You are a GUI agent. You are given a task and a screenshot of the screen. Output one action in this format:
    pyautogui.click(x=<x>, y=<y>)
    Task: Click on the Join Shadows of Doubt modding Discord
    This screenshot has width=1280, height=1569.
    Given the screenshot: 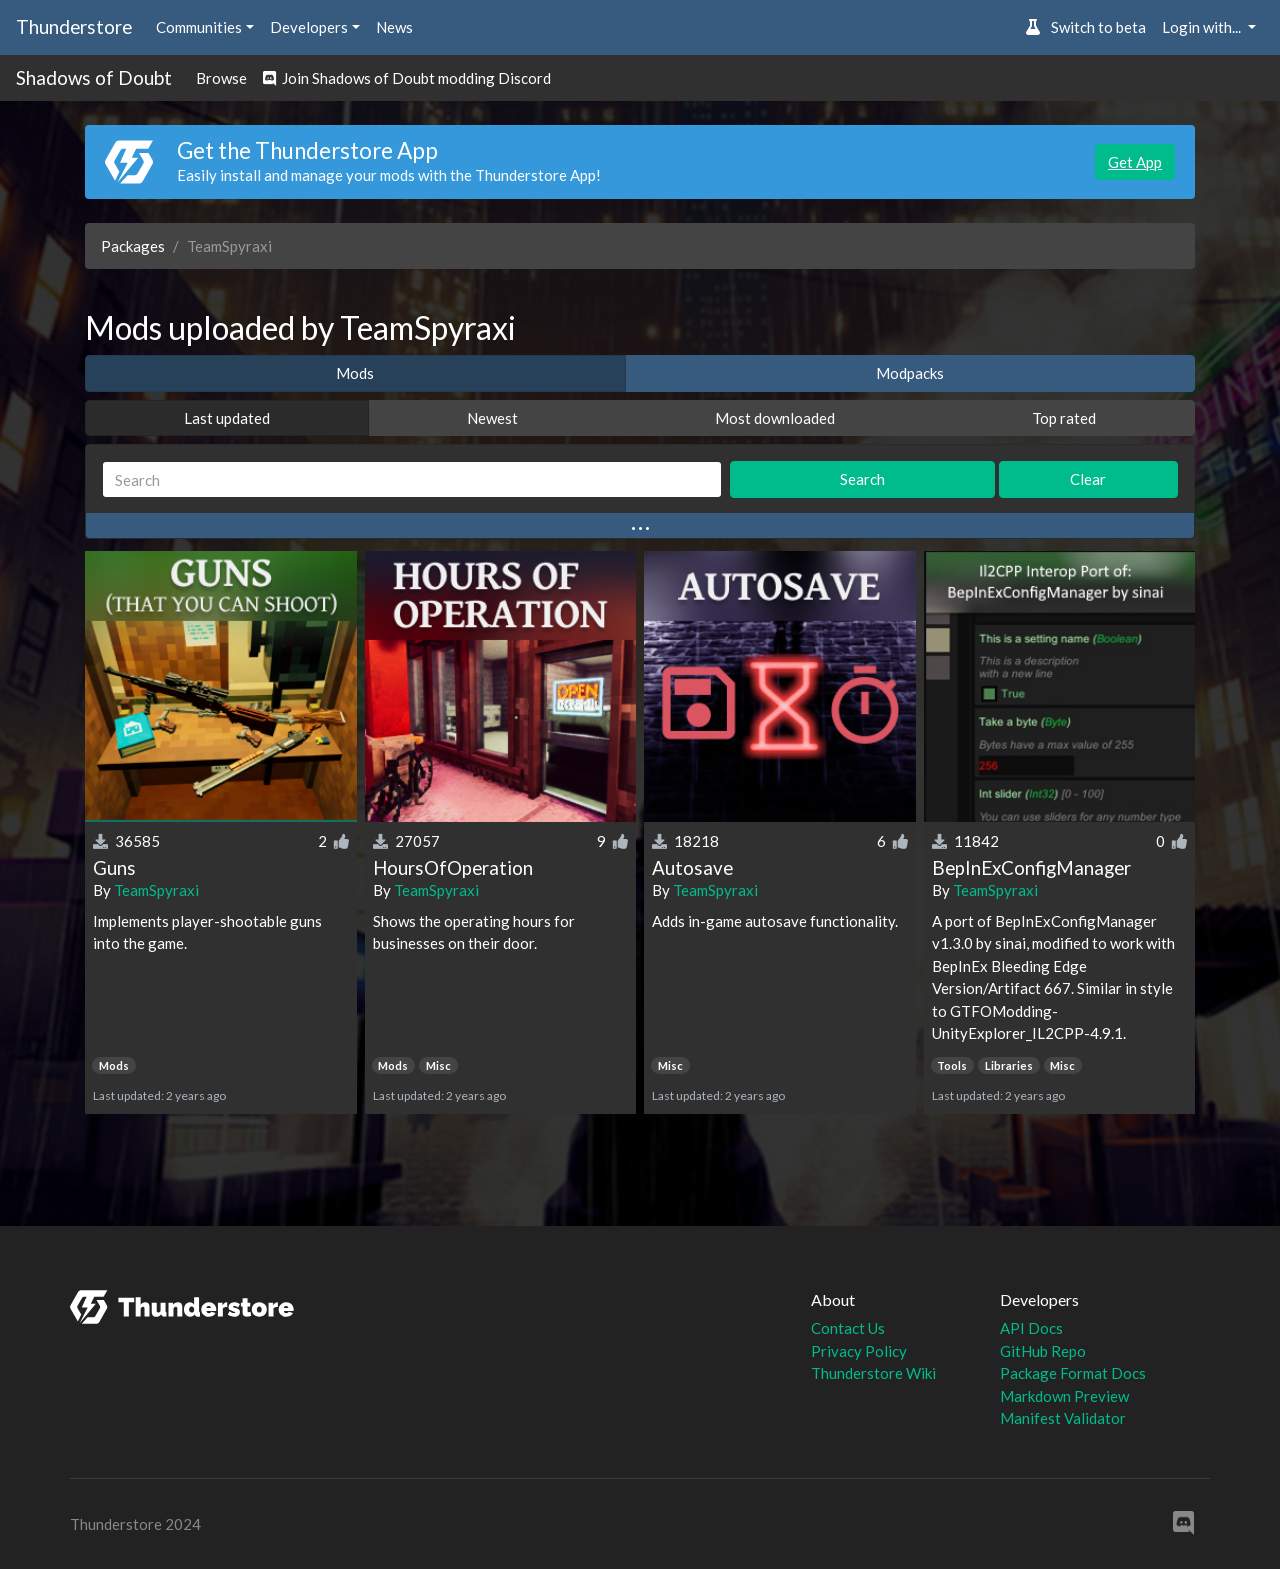 What is the action you would take?
    pyautogui.click(x=407, y=78)
    